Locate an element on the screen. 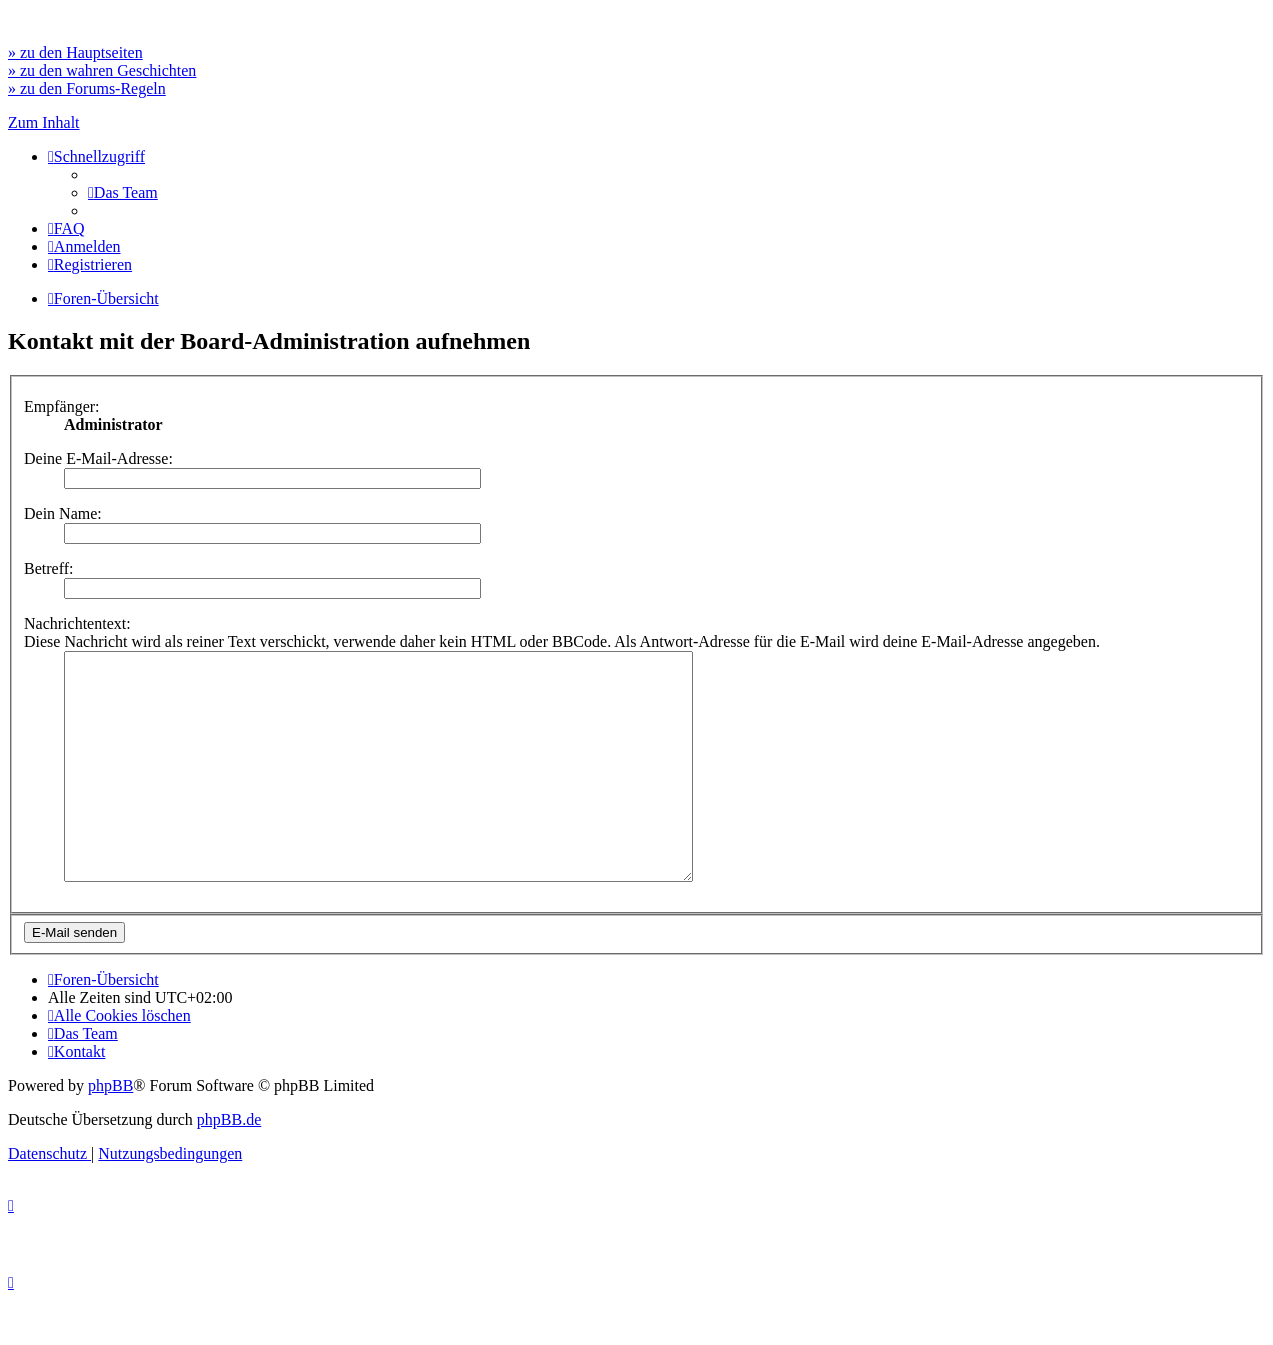 This screenshot has width=1273, height=1345. » zu den Forums-Regeln is located at coordinates (87, 88).